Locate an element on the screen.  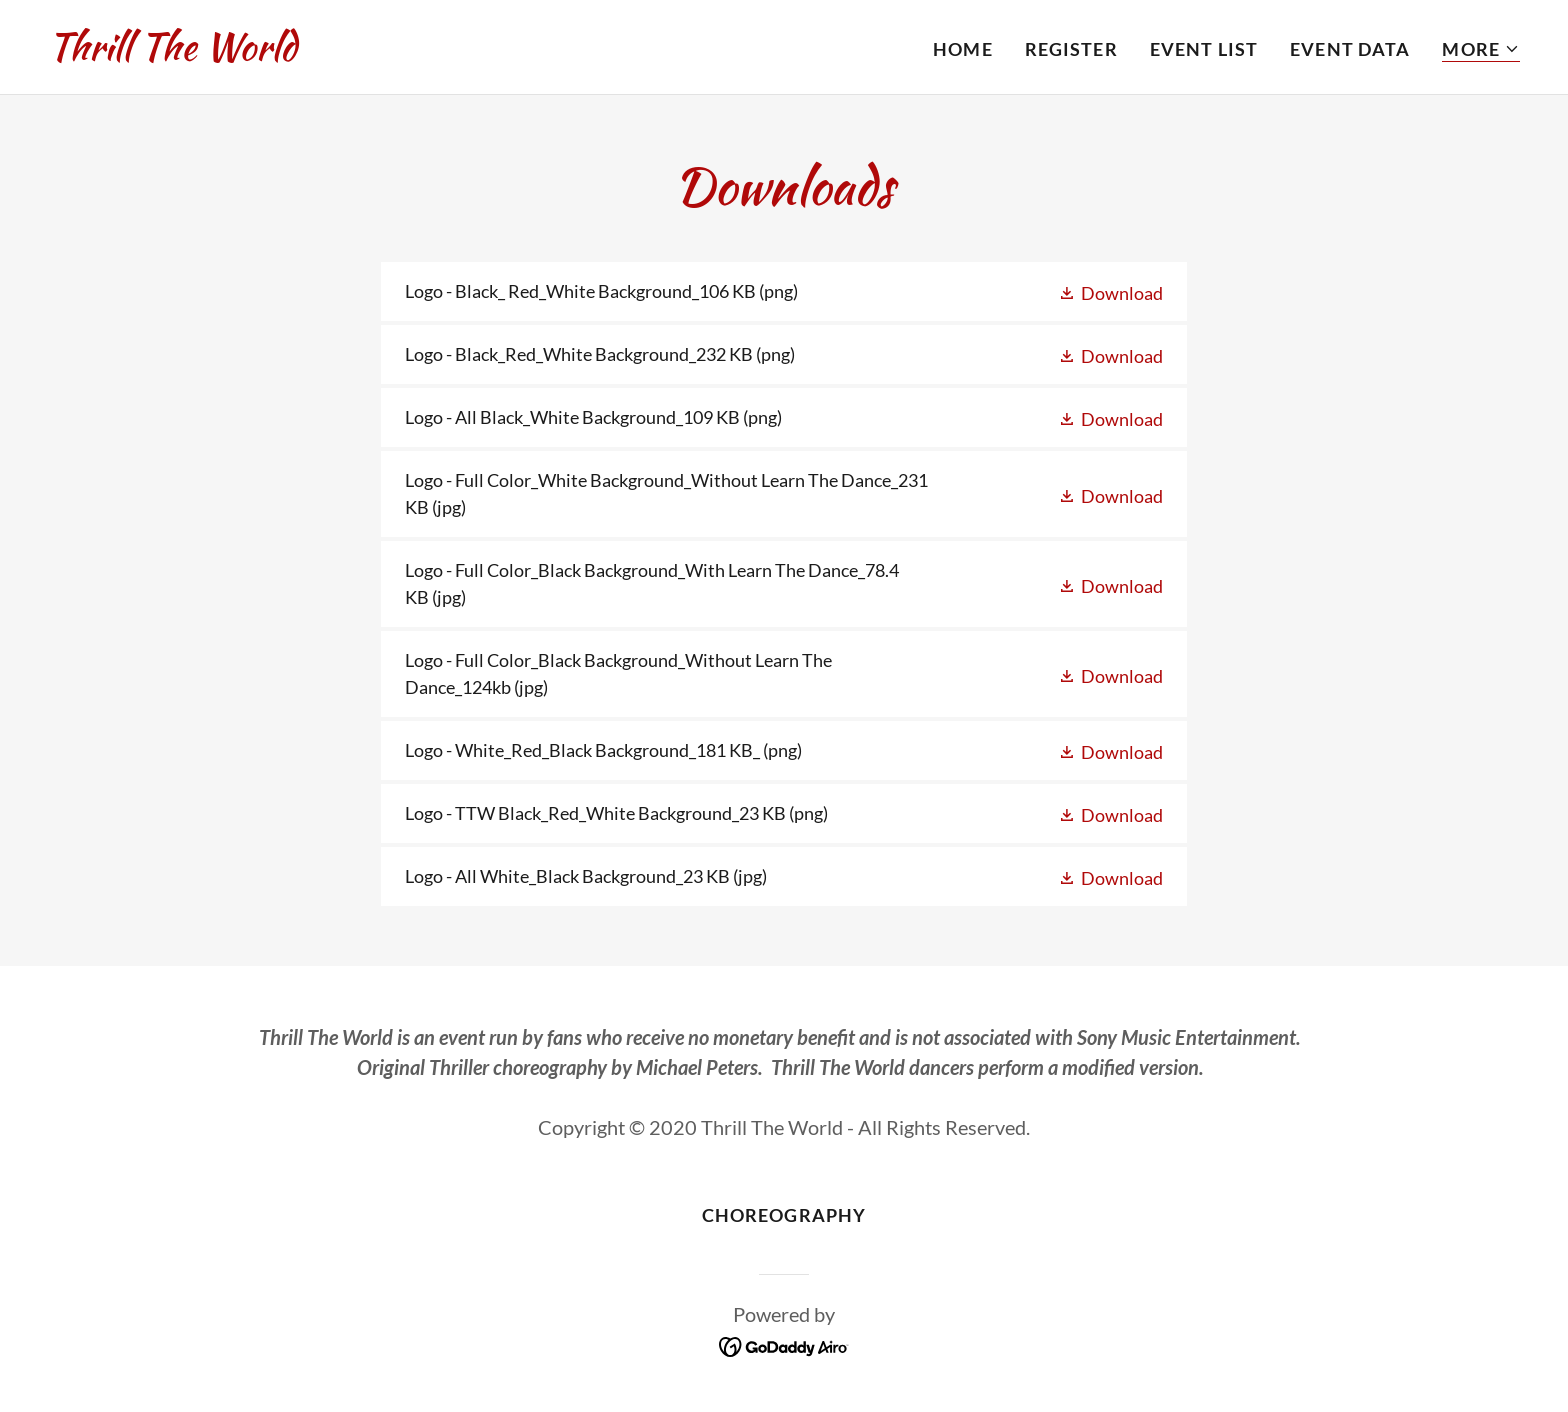
[button] is located at coordinates (1481, 49).